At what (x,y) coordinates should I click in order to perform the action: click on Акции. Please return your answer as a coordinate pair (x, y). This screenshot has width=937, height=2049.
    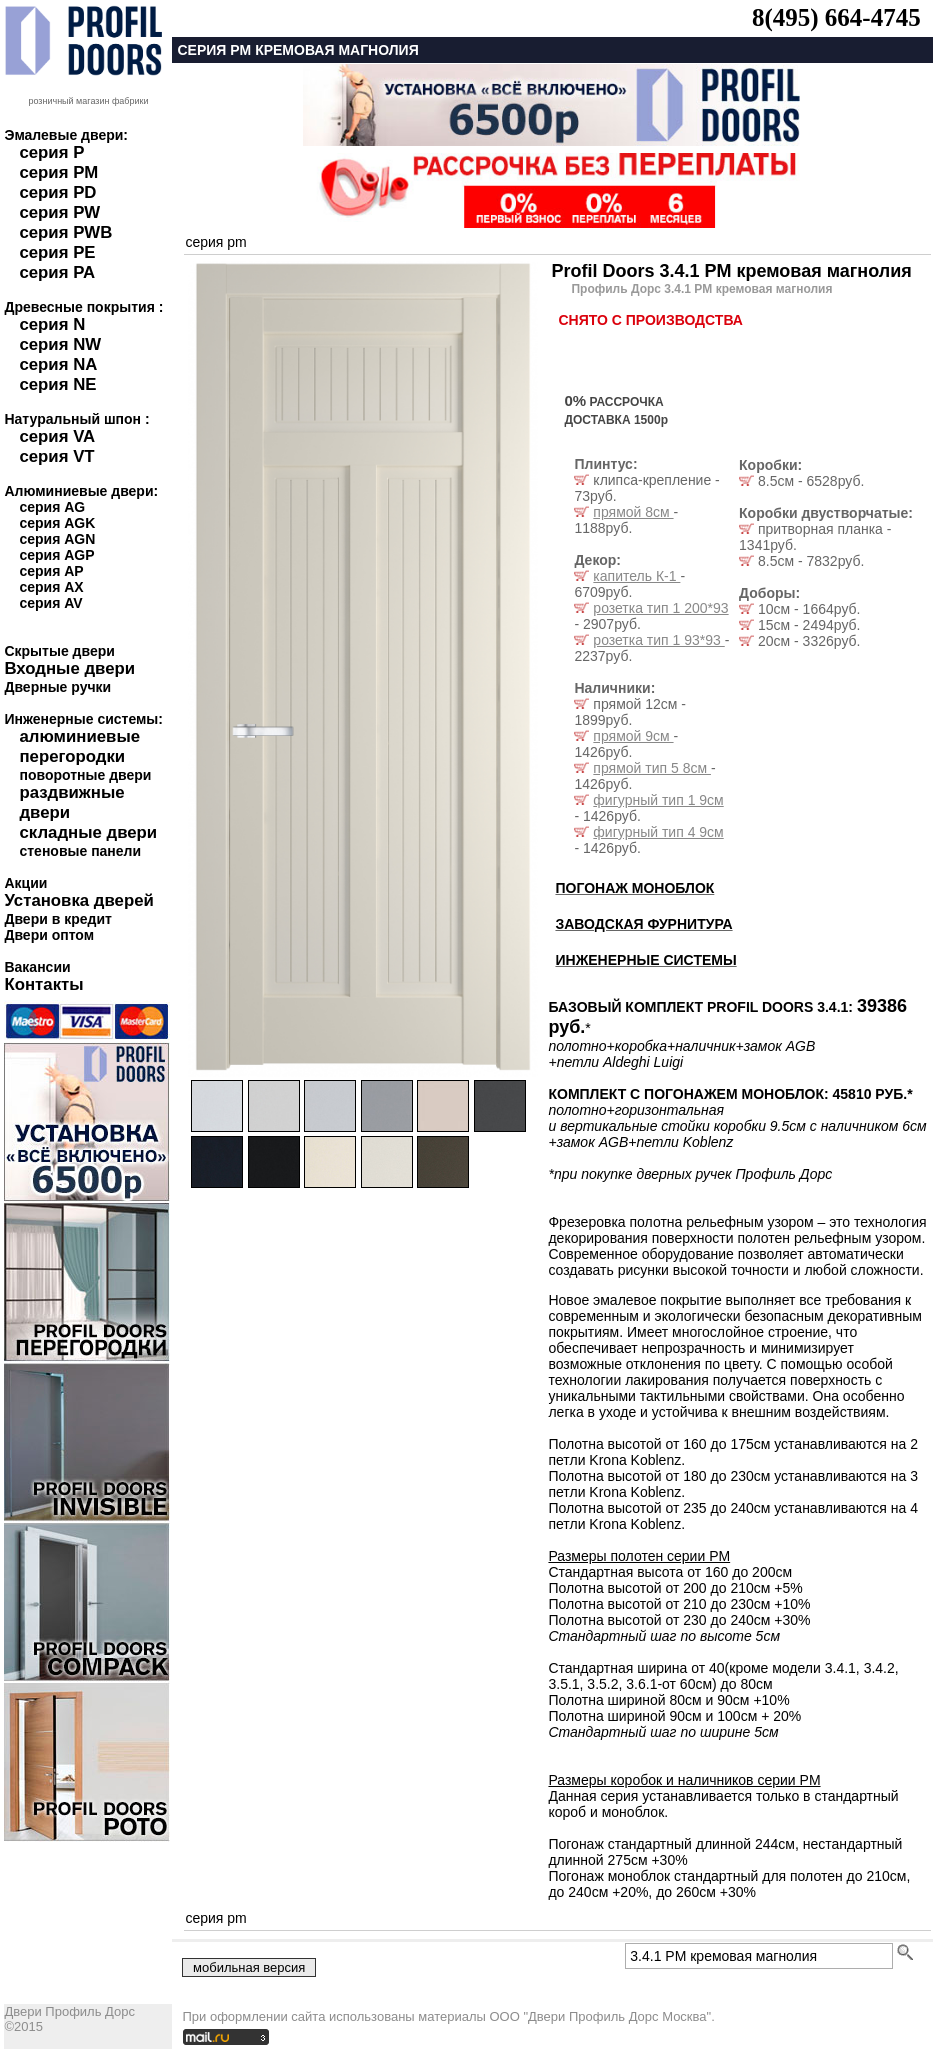
    Looking at the image, I should click on (25, 883).